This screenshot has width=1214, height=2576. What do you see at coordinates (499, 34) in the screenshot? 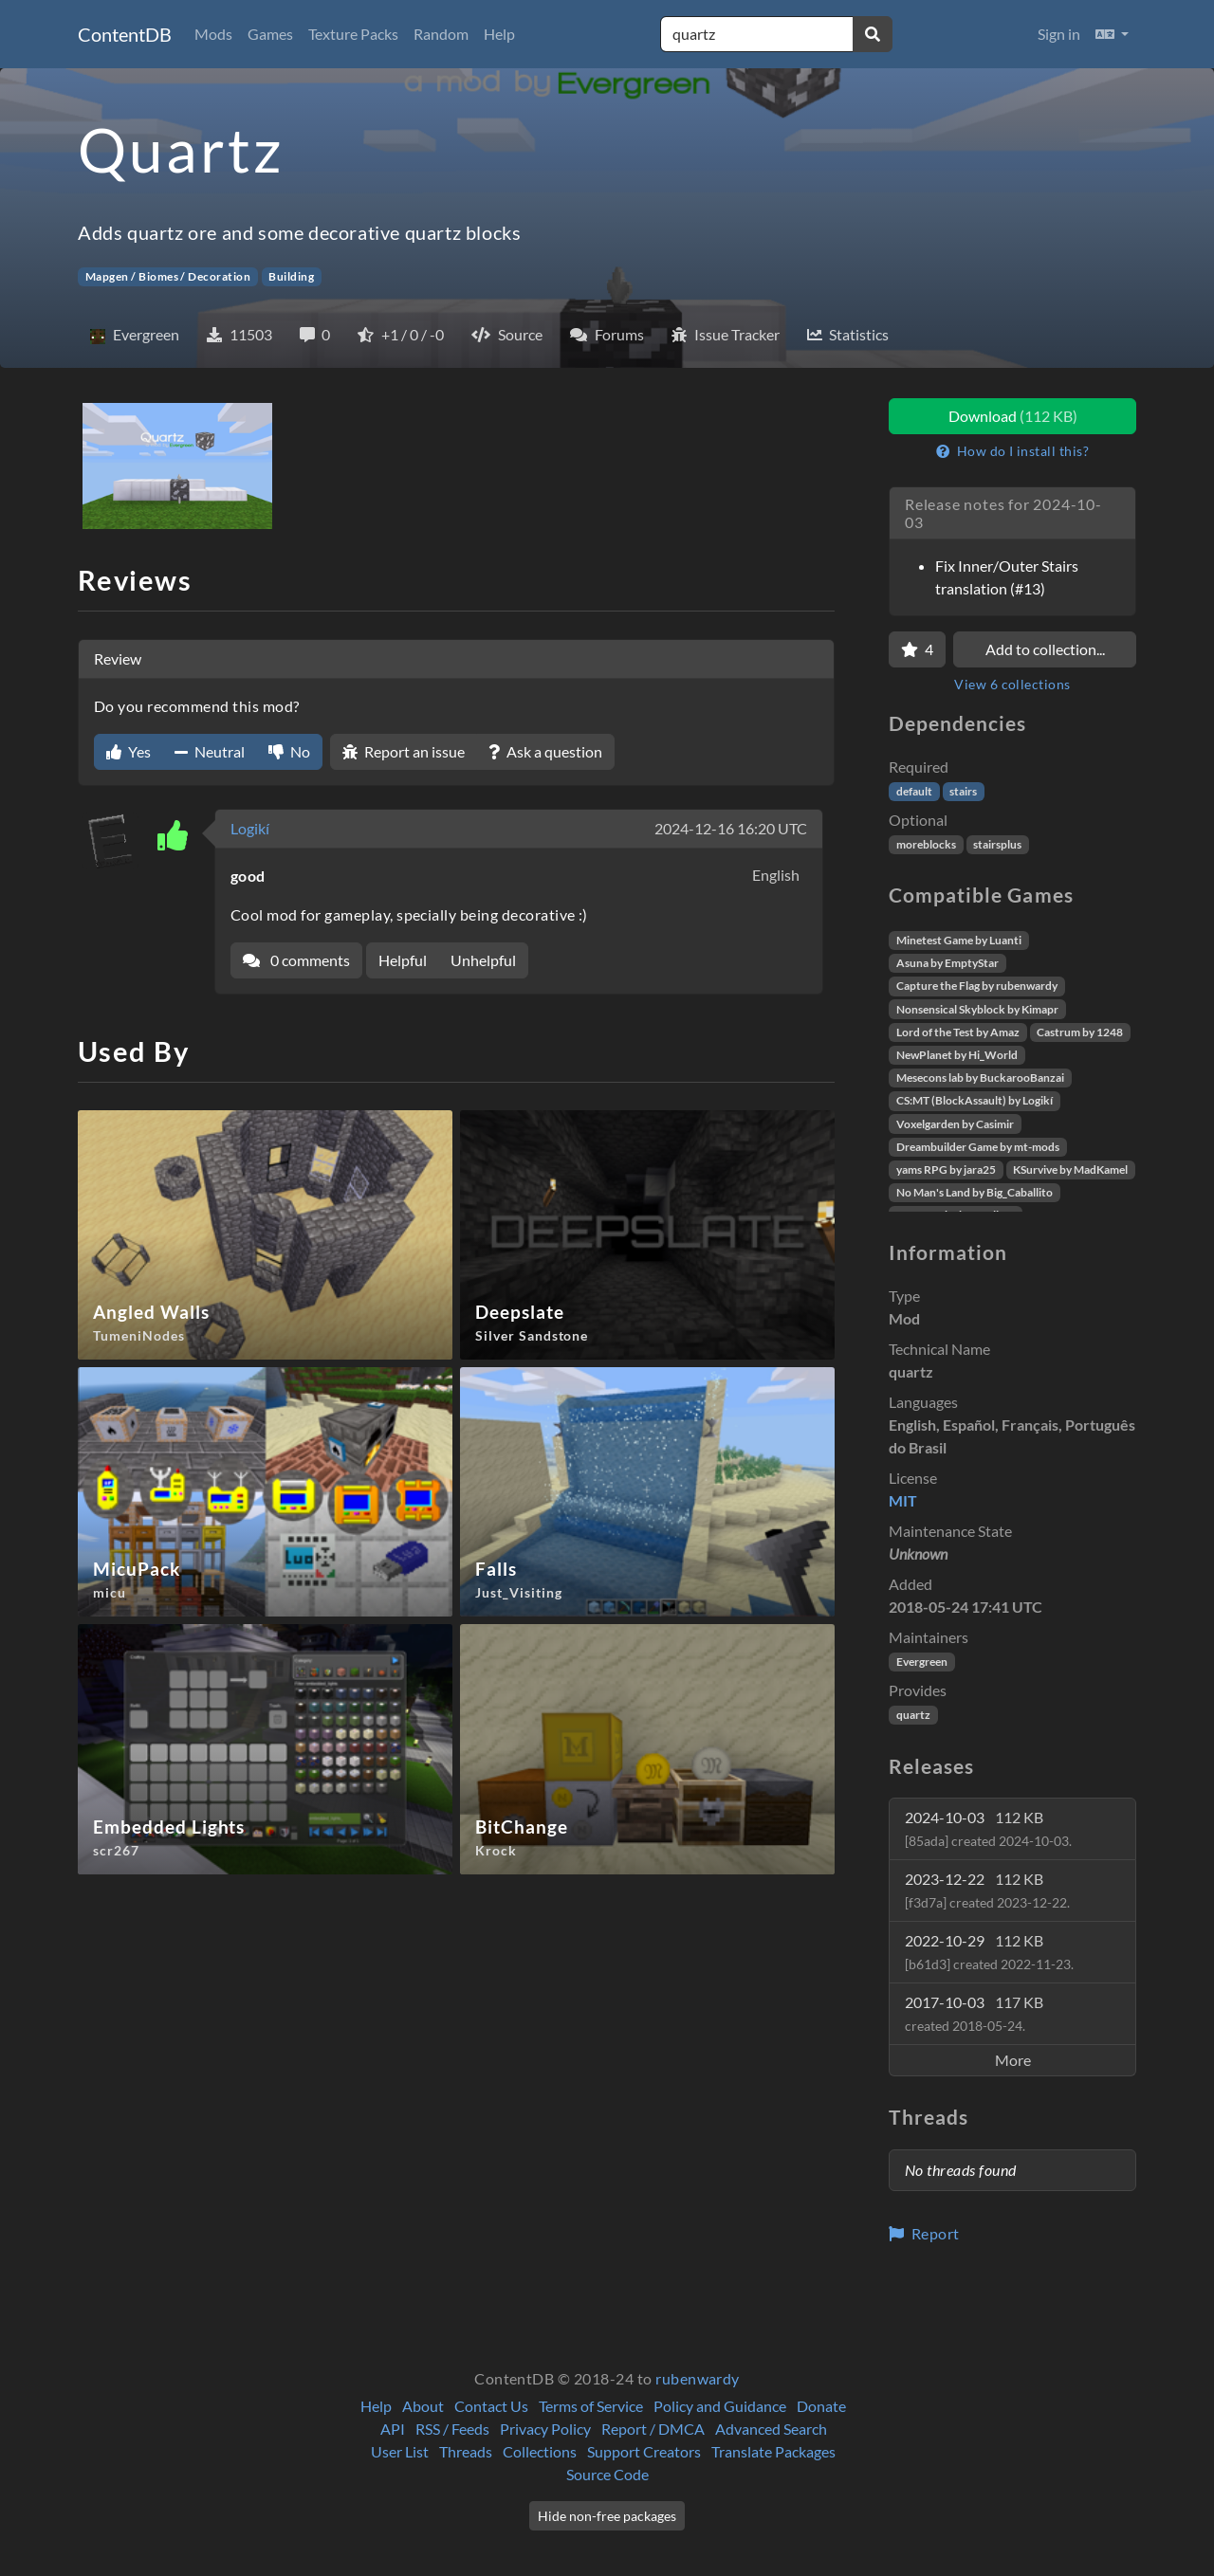
I see `Help` at bounding box center [499, 34].